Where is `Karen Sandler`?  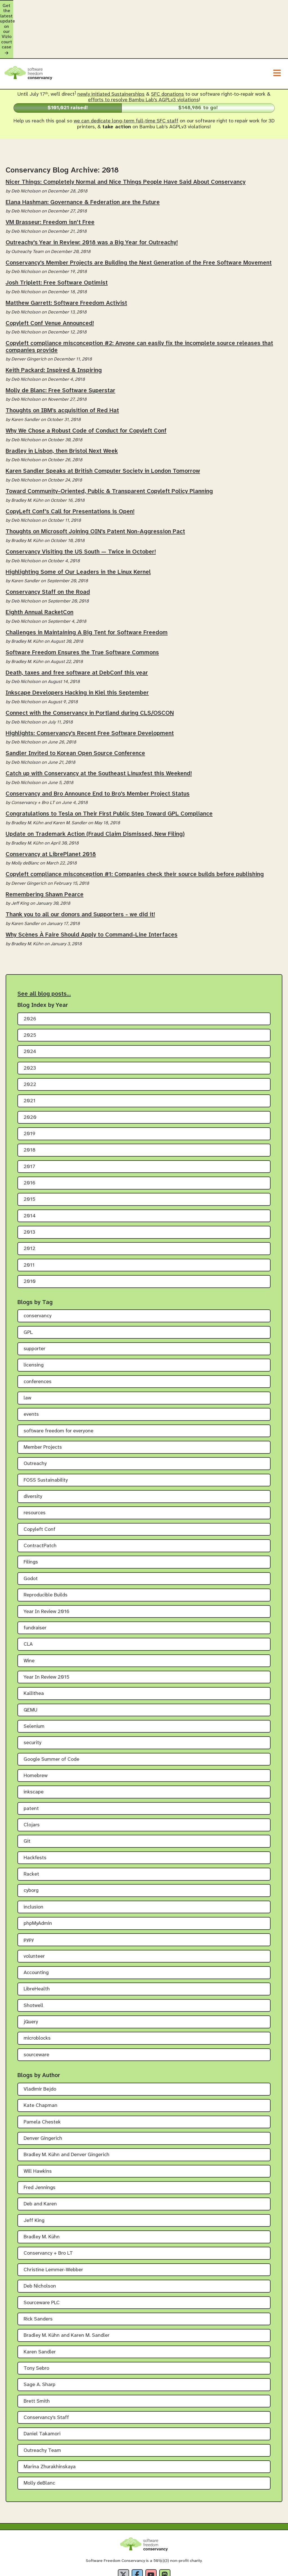 Karen Sandler is located at coordinates (40, 2305).